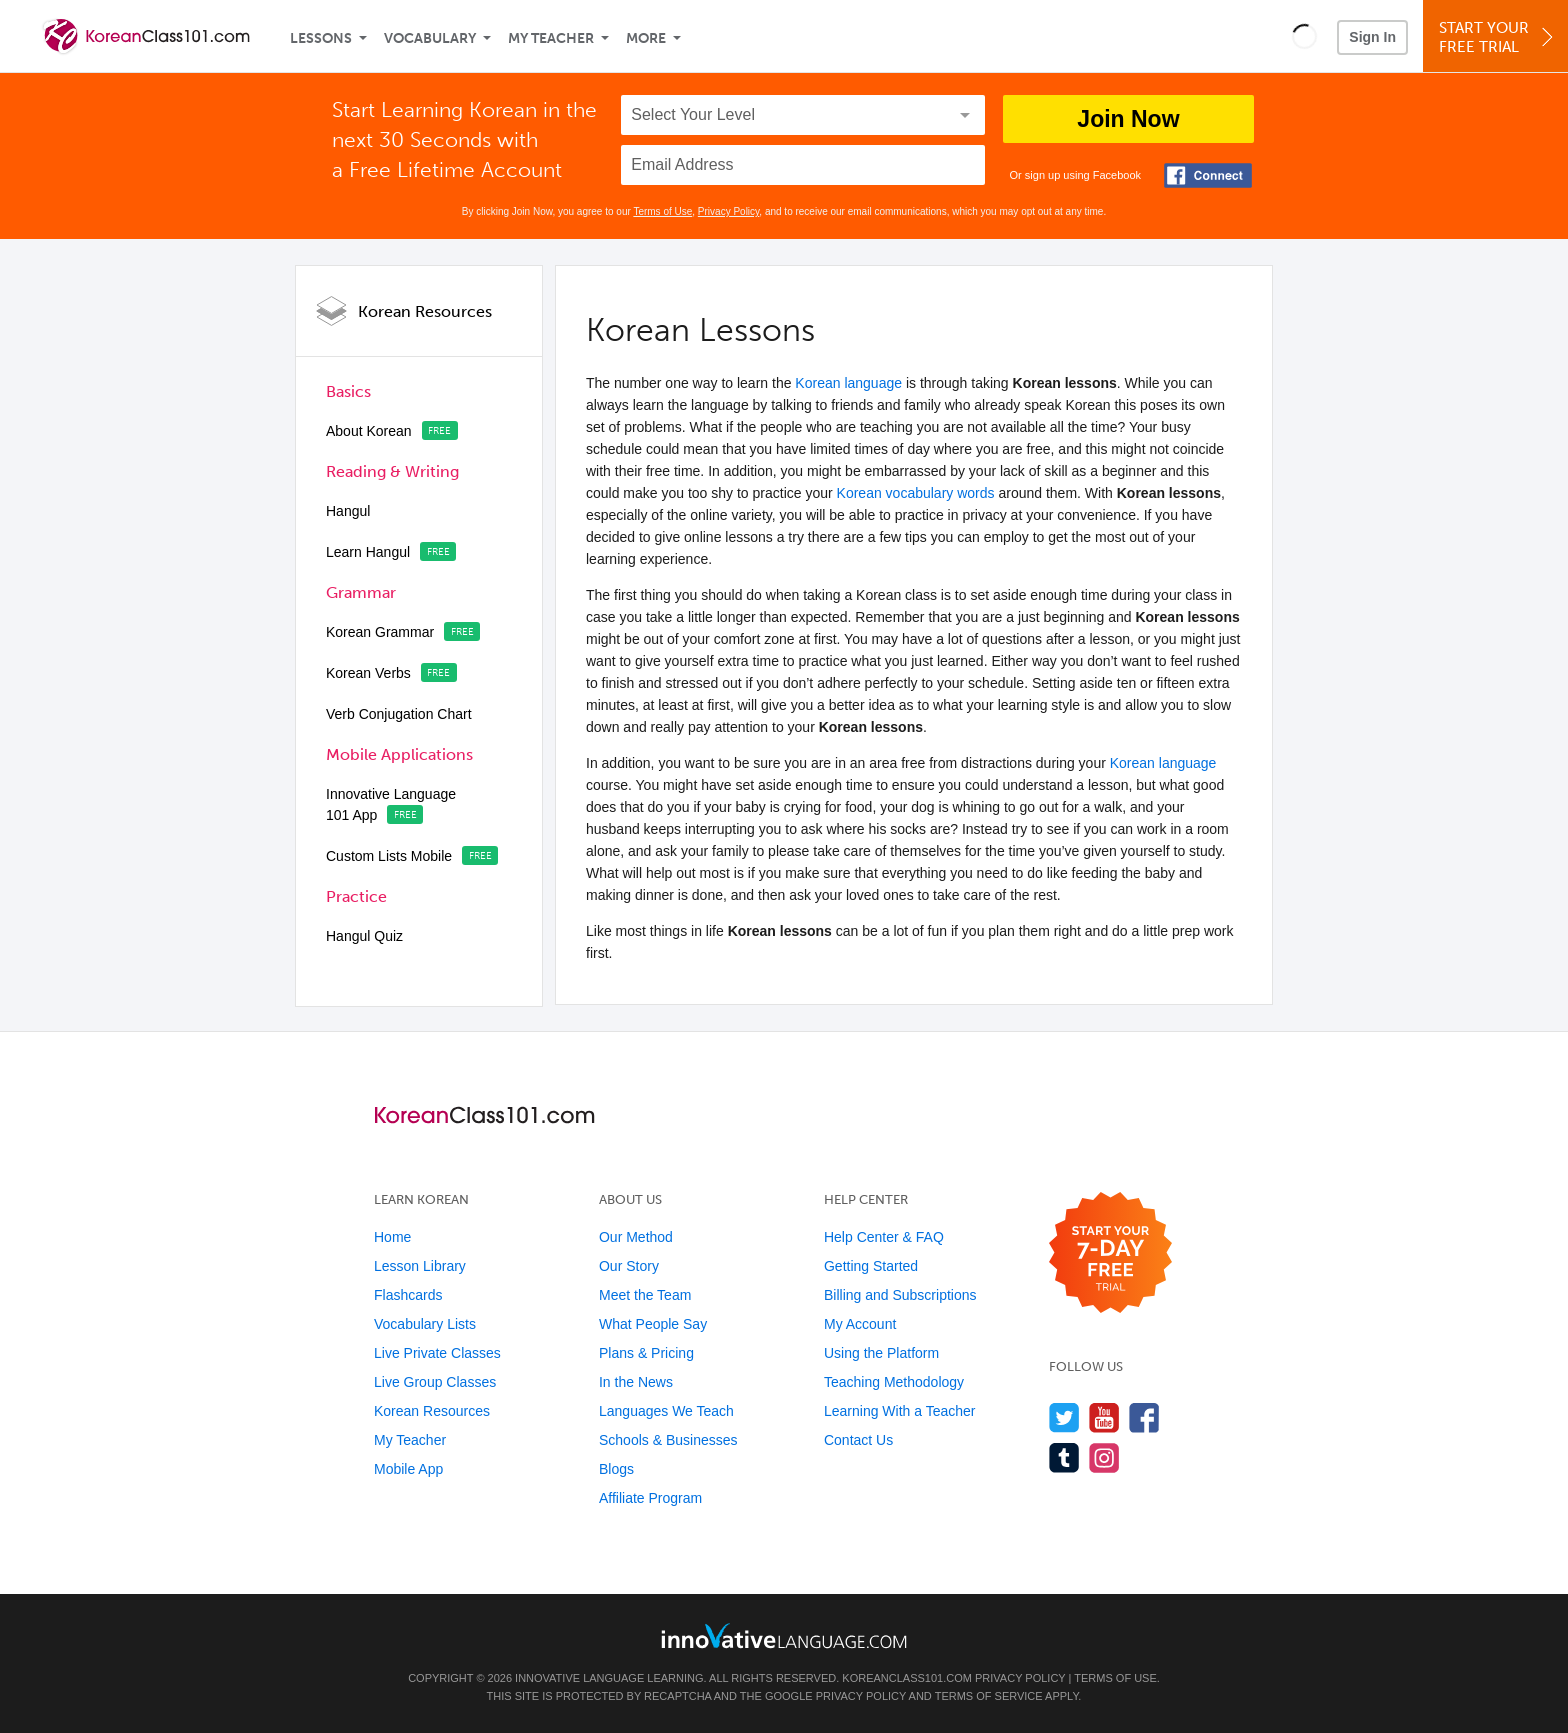 The height and width of the screenshot is (1733, 1568). I want to click on Terms of Use, so click(662, 211).